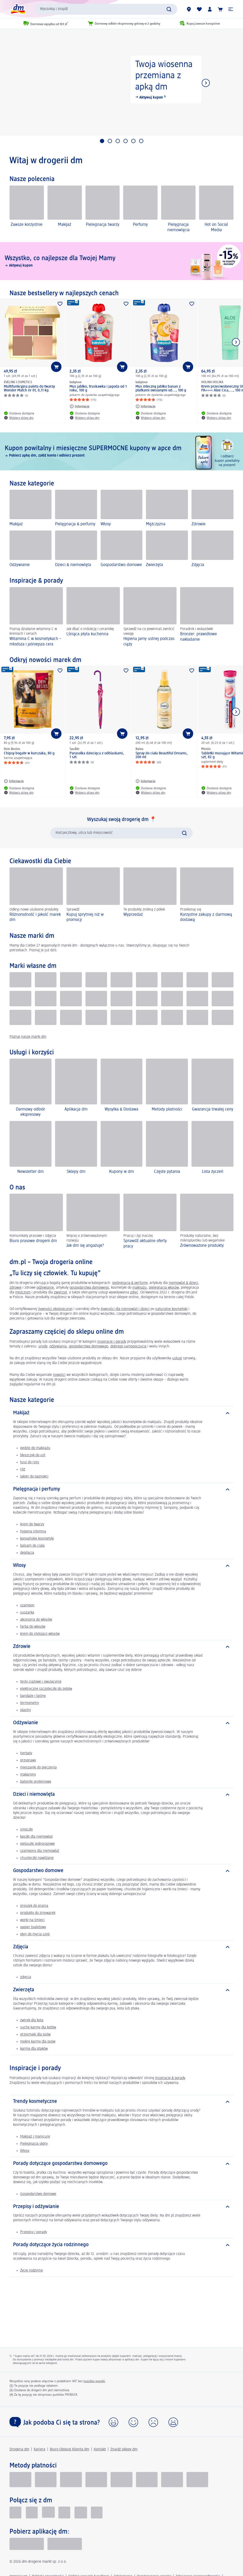 The image size is (243, 2576). Describe the element at coordinates (110, 141) in the screenshot. I see `[Przejdź do 2. Kafelek slidera]` at that location.